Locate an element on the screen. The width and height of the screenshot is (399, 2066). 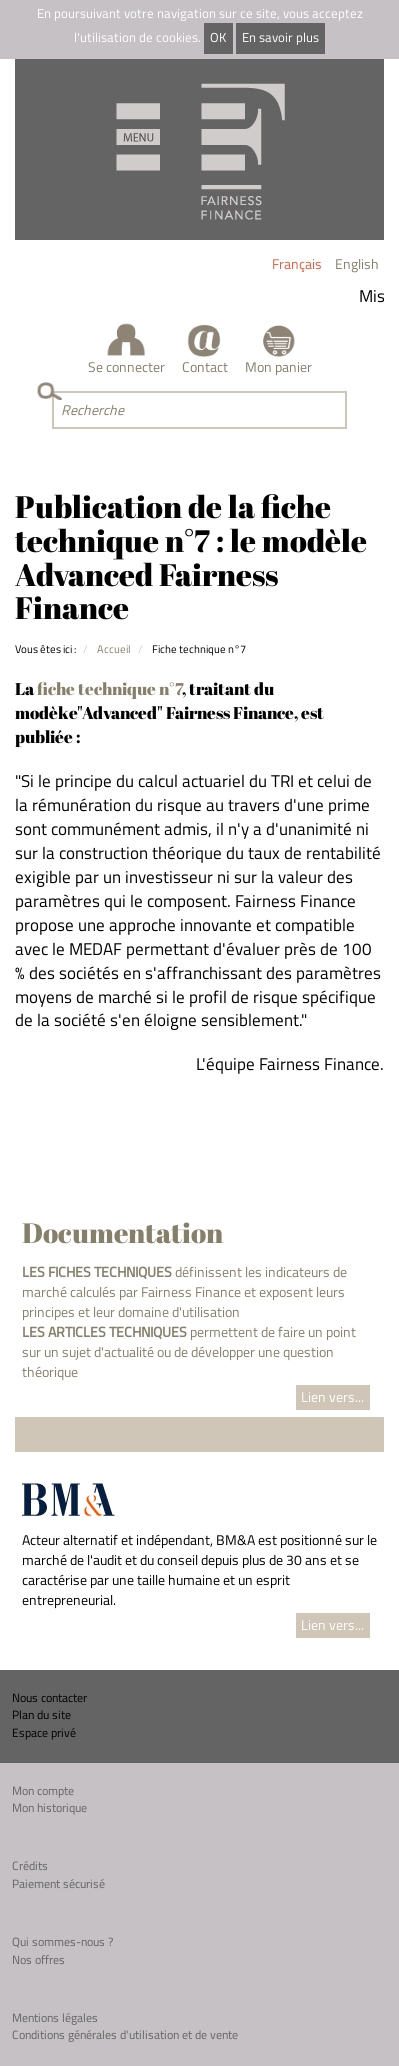
English is located at coordinates (357, 263).